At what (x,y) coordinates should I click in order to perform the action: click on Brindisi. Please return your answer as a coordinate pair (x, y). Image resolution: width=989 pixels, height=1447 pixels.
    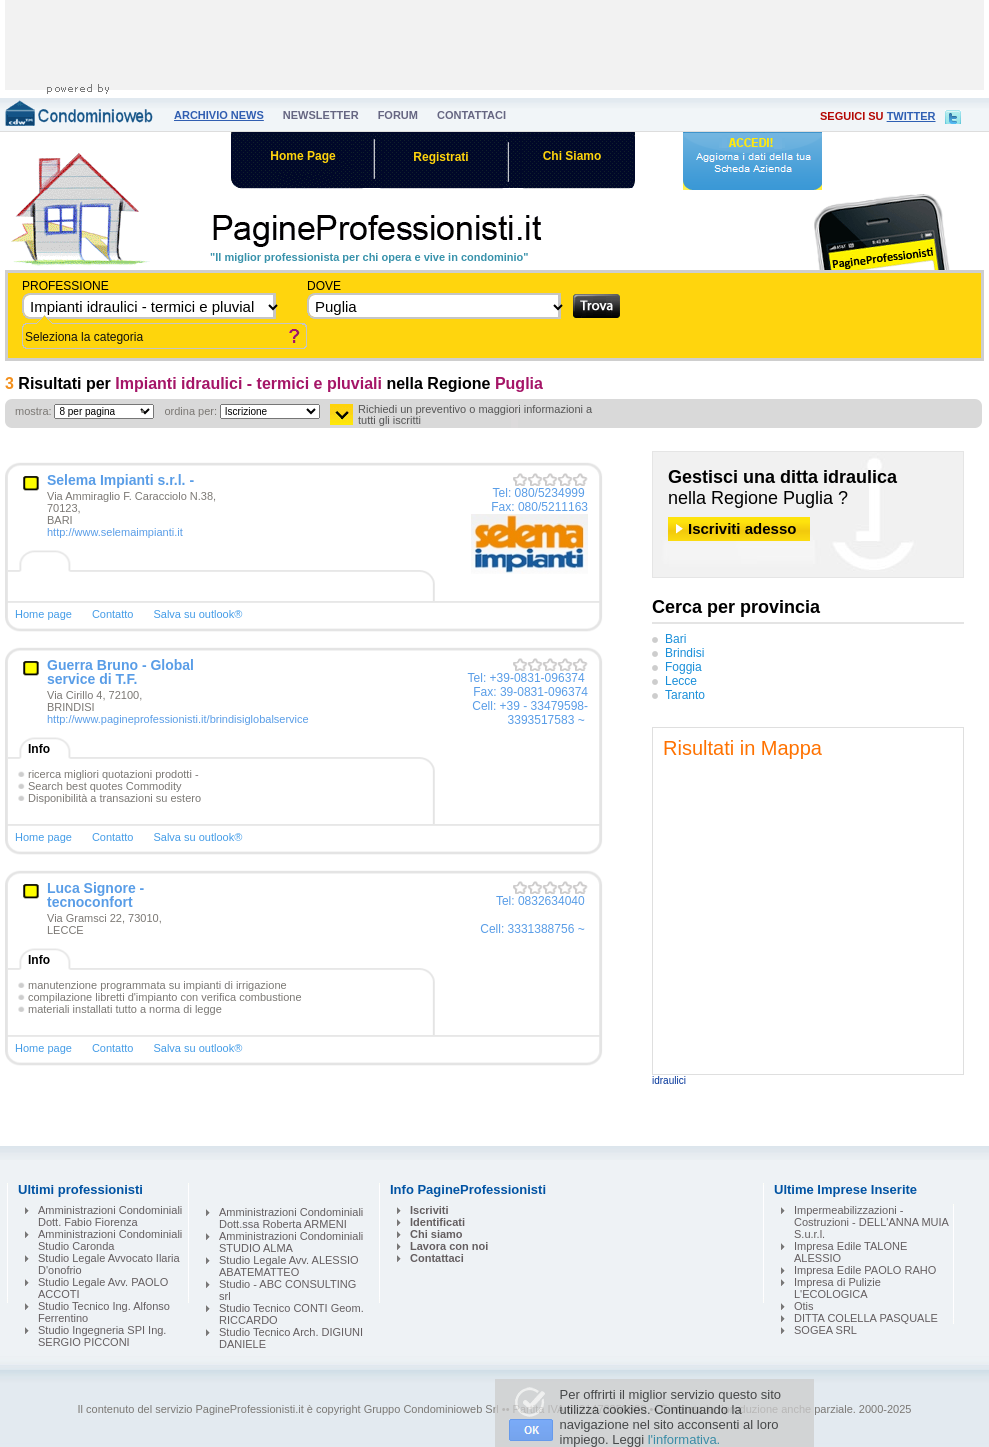
    Looking at the image, I should click on (684, 653).